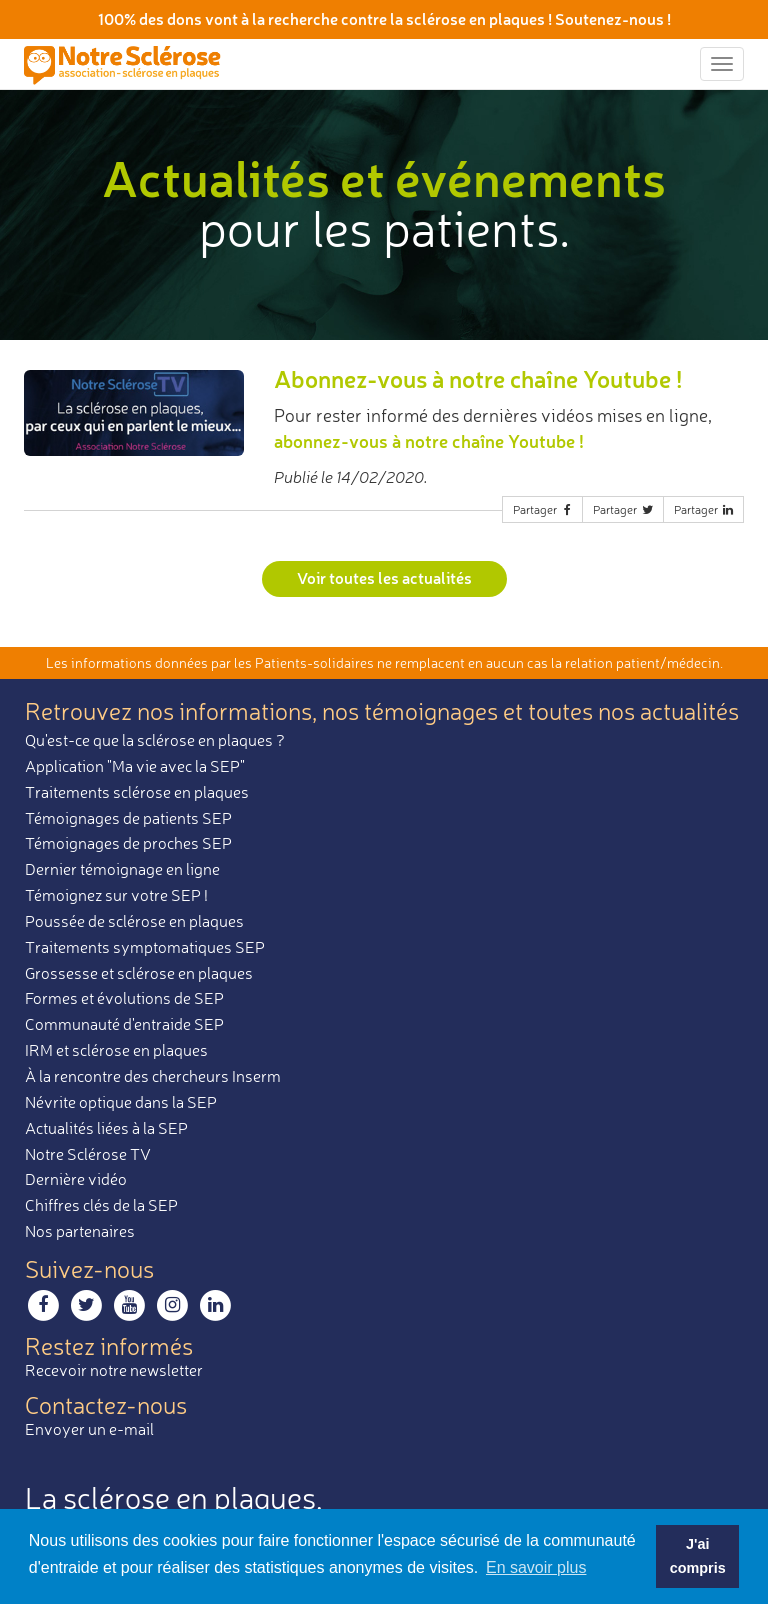 This screenshot has width=768, height=1604. Describe the element at coordinates (155, 740) in the screenshot. I see `Qu'est-ce que la sclérose en plaques ?` at that location.